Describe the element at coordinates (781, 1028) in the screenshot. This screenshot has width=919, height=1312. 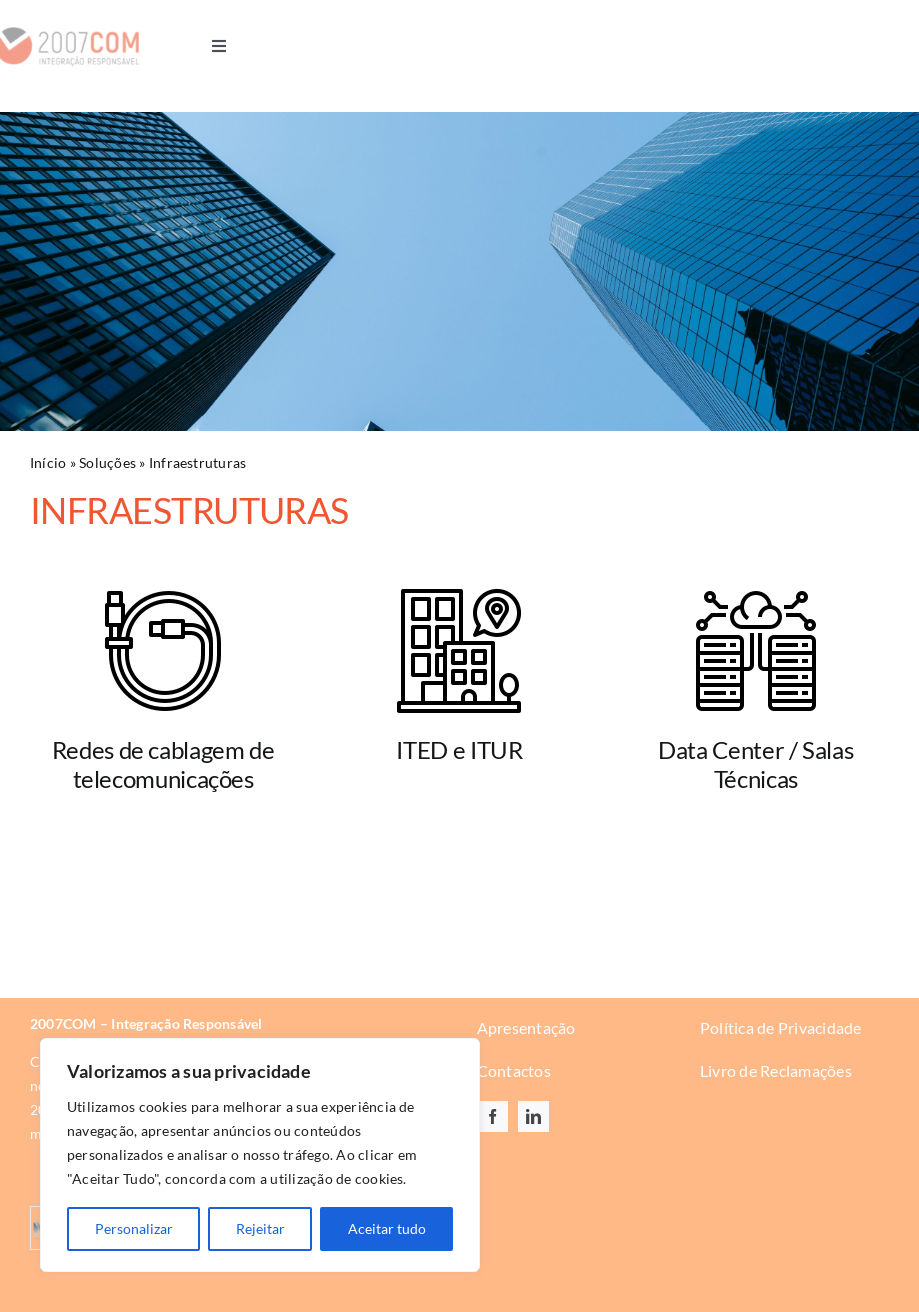
I see `Política de Privacidade` at that location.